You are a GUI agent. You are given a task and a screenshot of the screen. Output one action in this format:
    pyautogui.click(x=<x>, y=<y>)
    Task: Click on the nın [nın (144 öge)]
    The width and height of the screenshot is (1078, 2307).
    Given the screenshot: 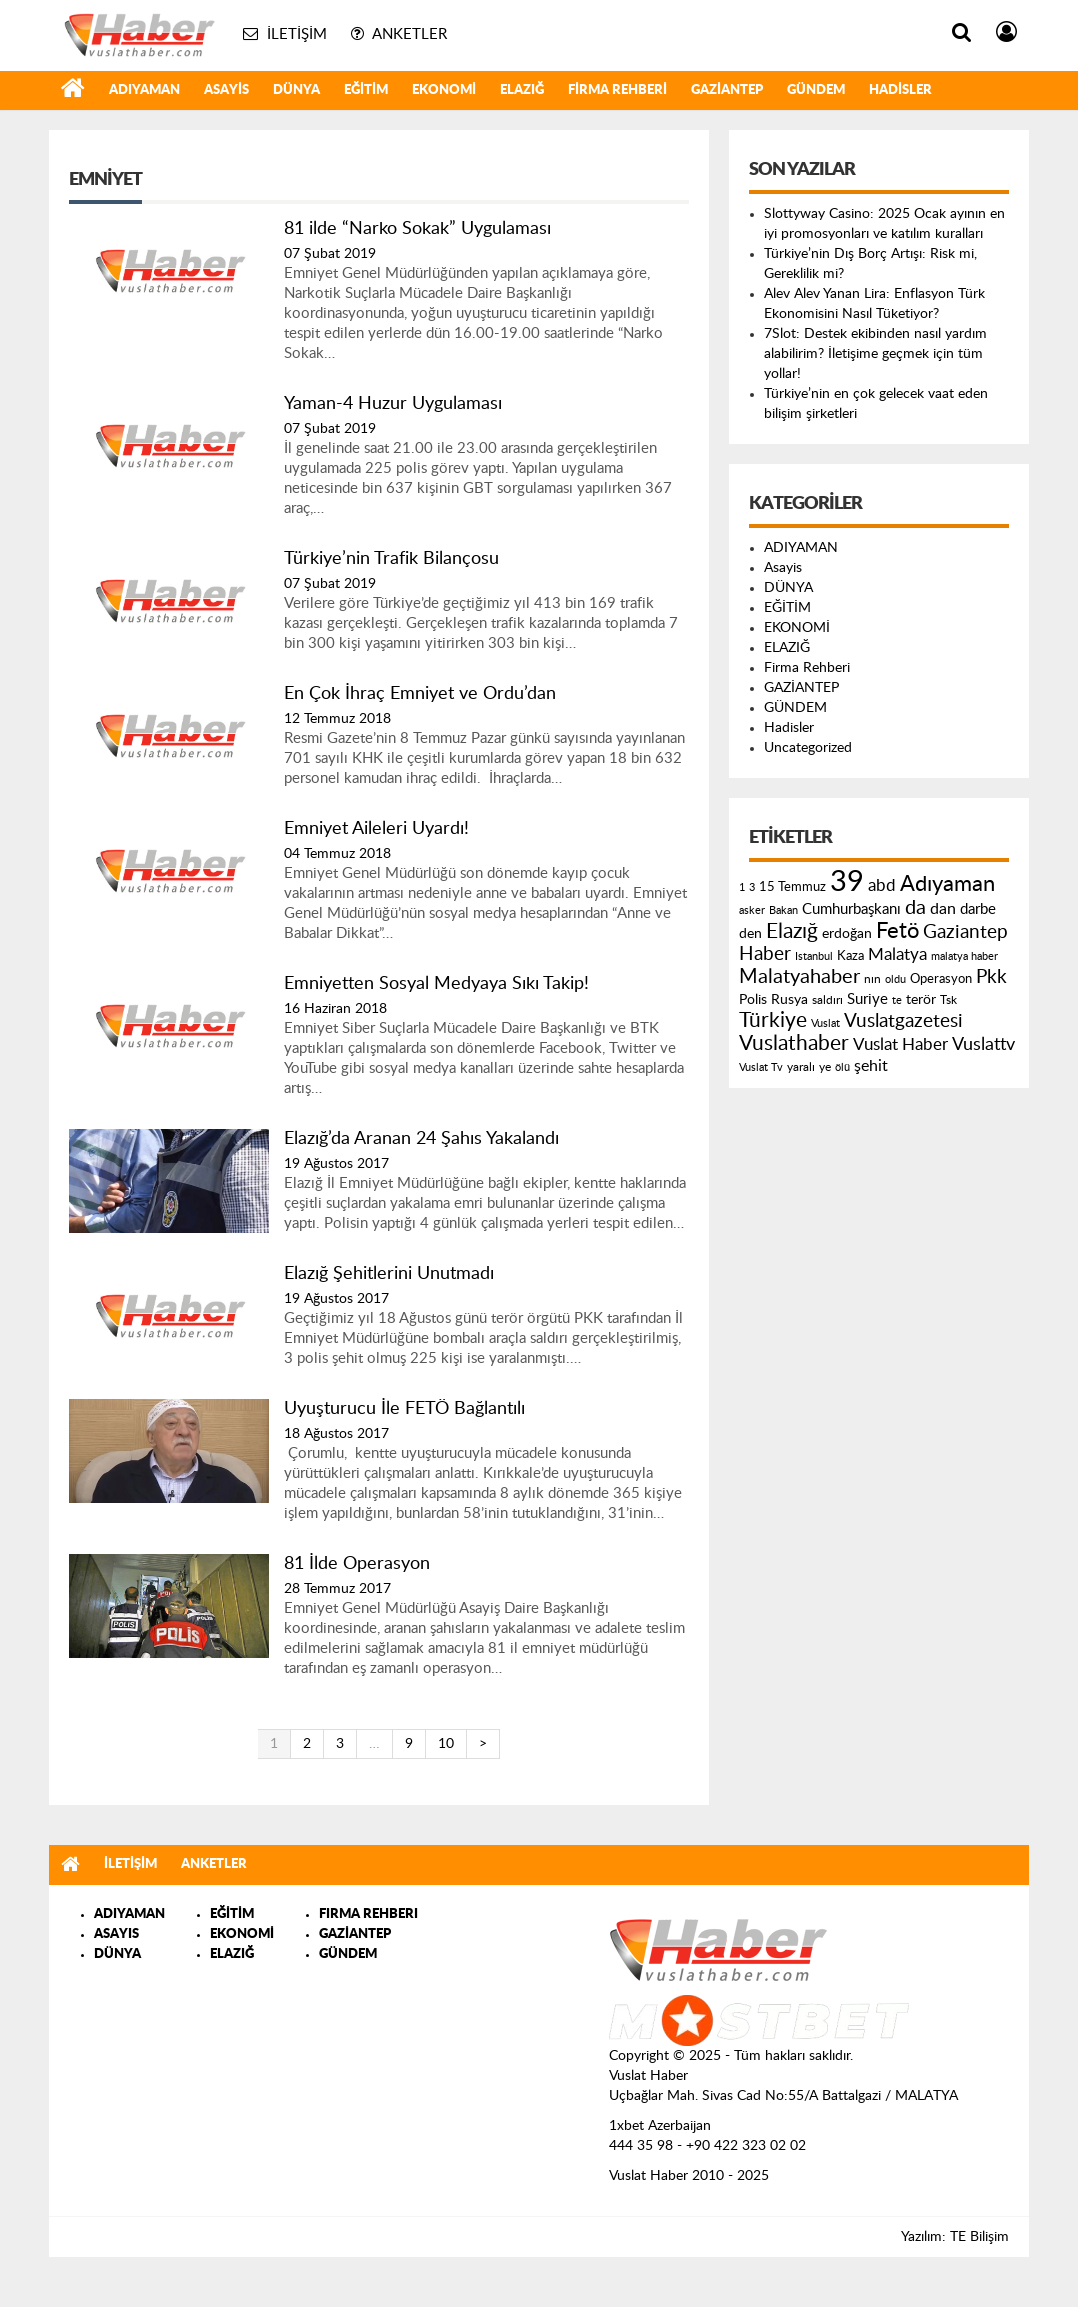 What is the action you would take?
    pyautogui.click(x=872, y=979)
    